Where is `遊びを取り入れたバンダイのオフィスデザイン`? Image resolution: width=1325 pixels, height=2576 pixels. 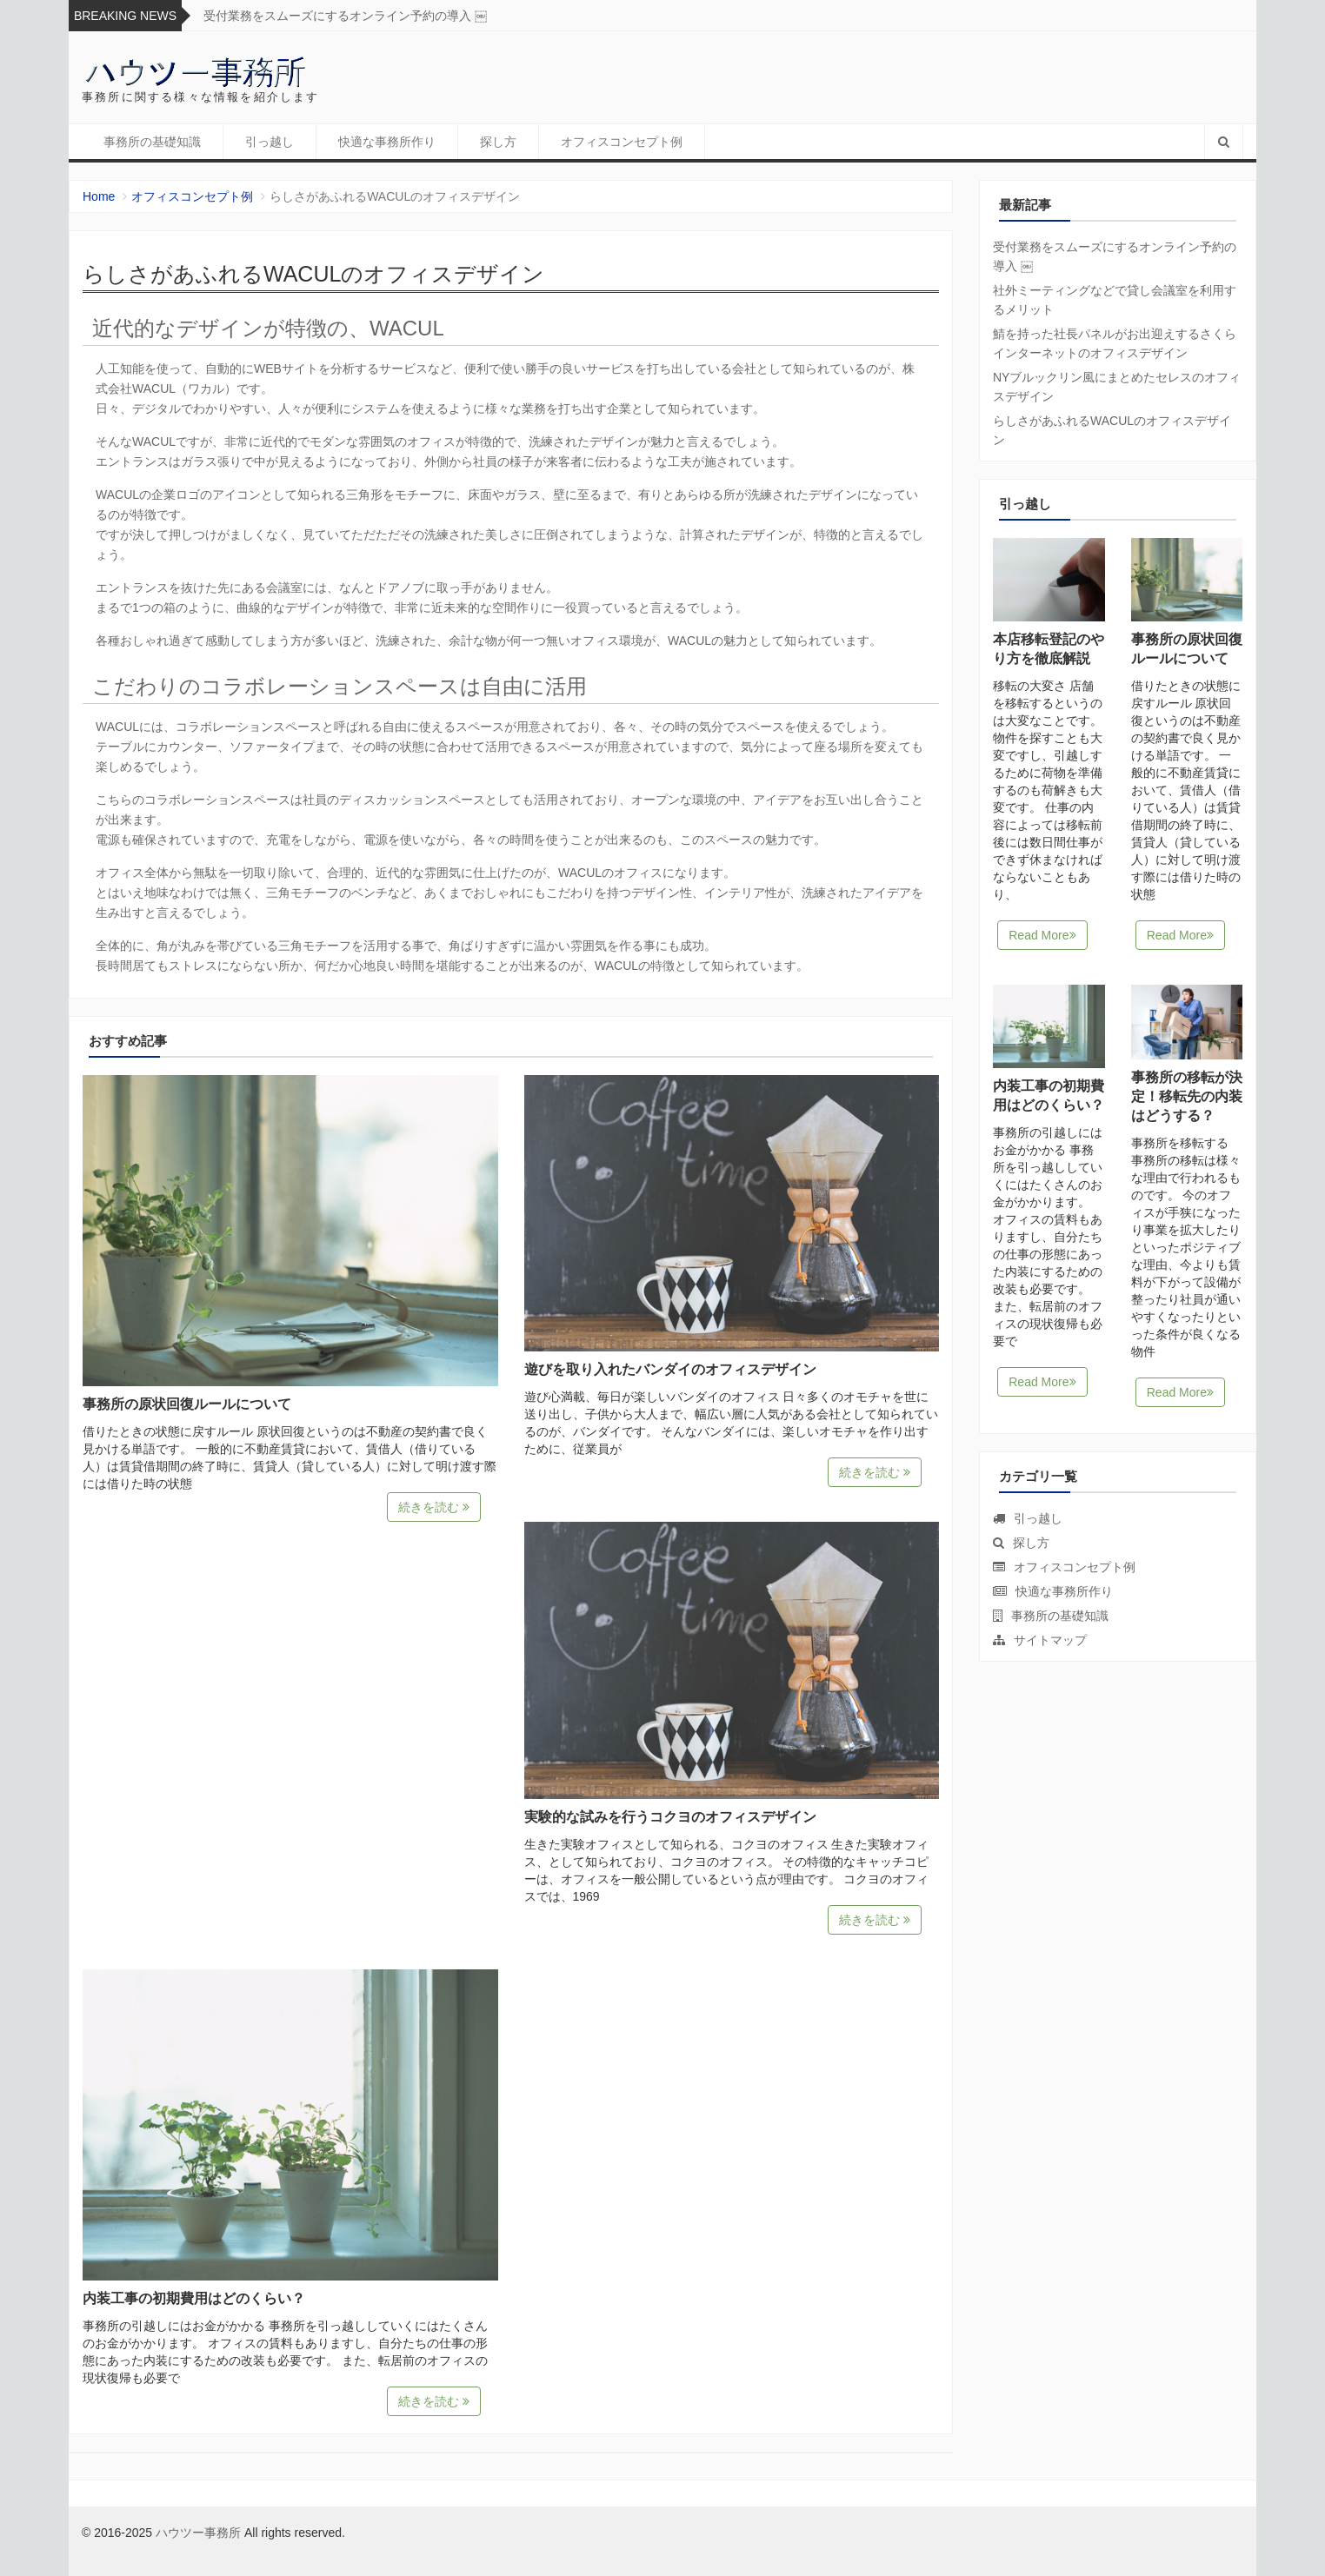 遊びを取り入れたバンダイのオフィスデザイン is located at coordinates (670, 1369).